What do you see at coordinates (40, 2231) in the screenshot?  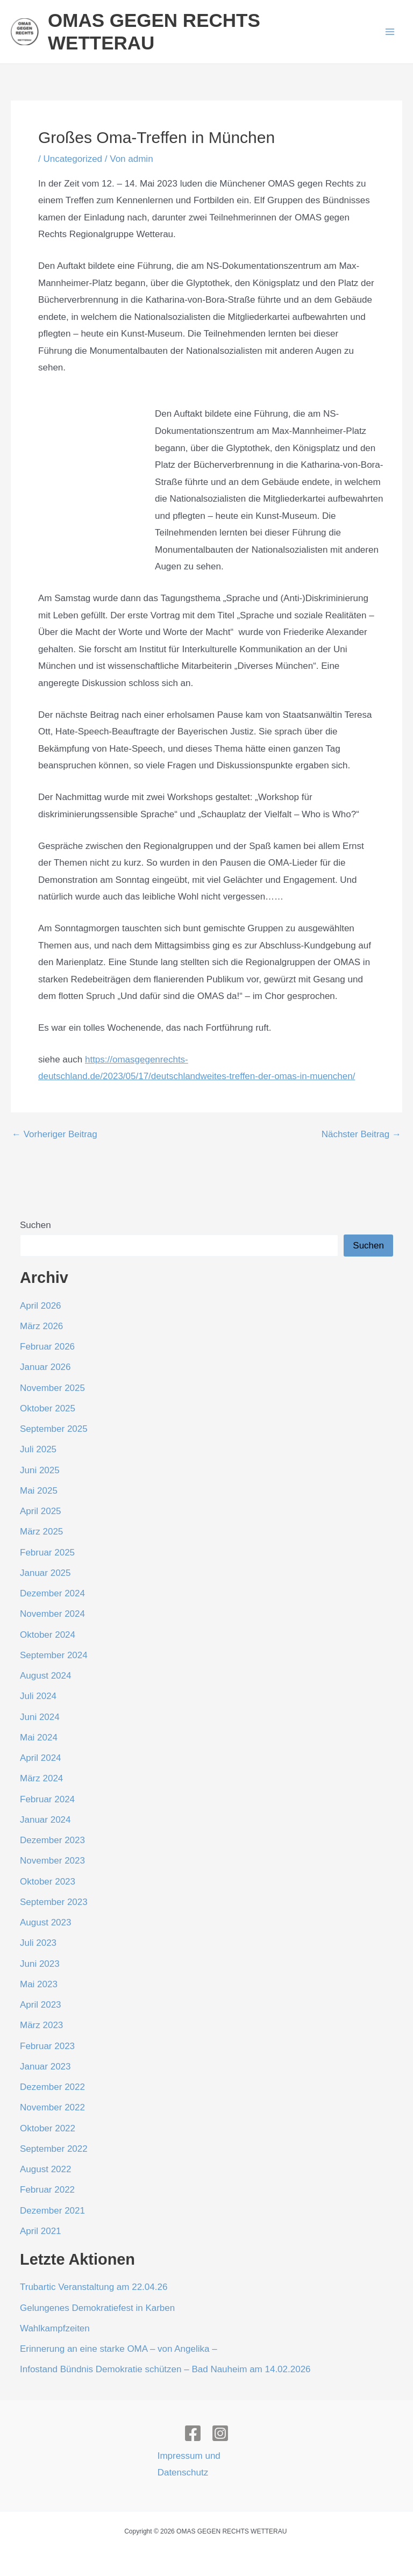 I see `April 2021` at bounding box center [40, 2231].